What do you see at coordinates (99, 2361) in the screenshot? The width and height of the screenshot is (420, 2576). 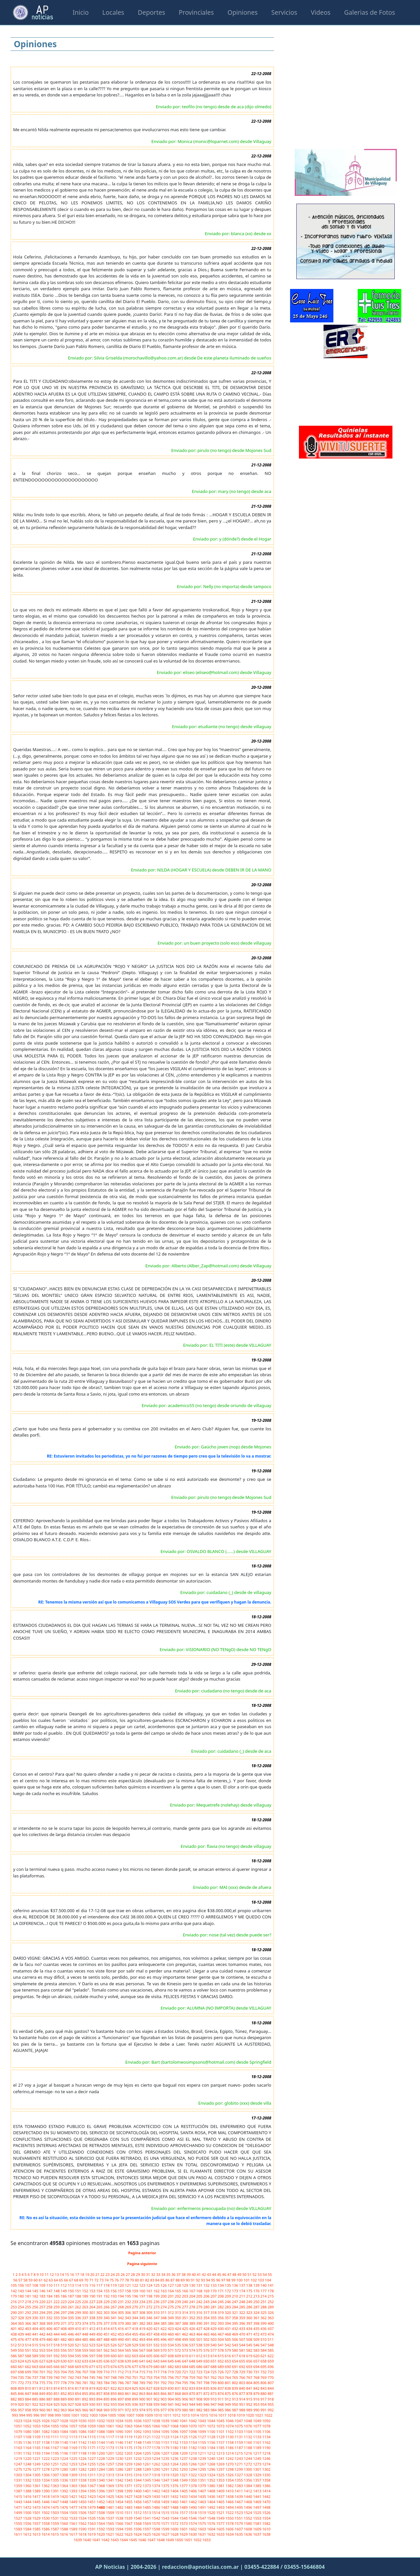 I see `635` at bounding box center [99, 2361].